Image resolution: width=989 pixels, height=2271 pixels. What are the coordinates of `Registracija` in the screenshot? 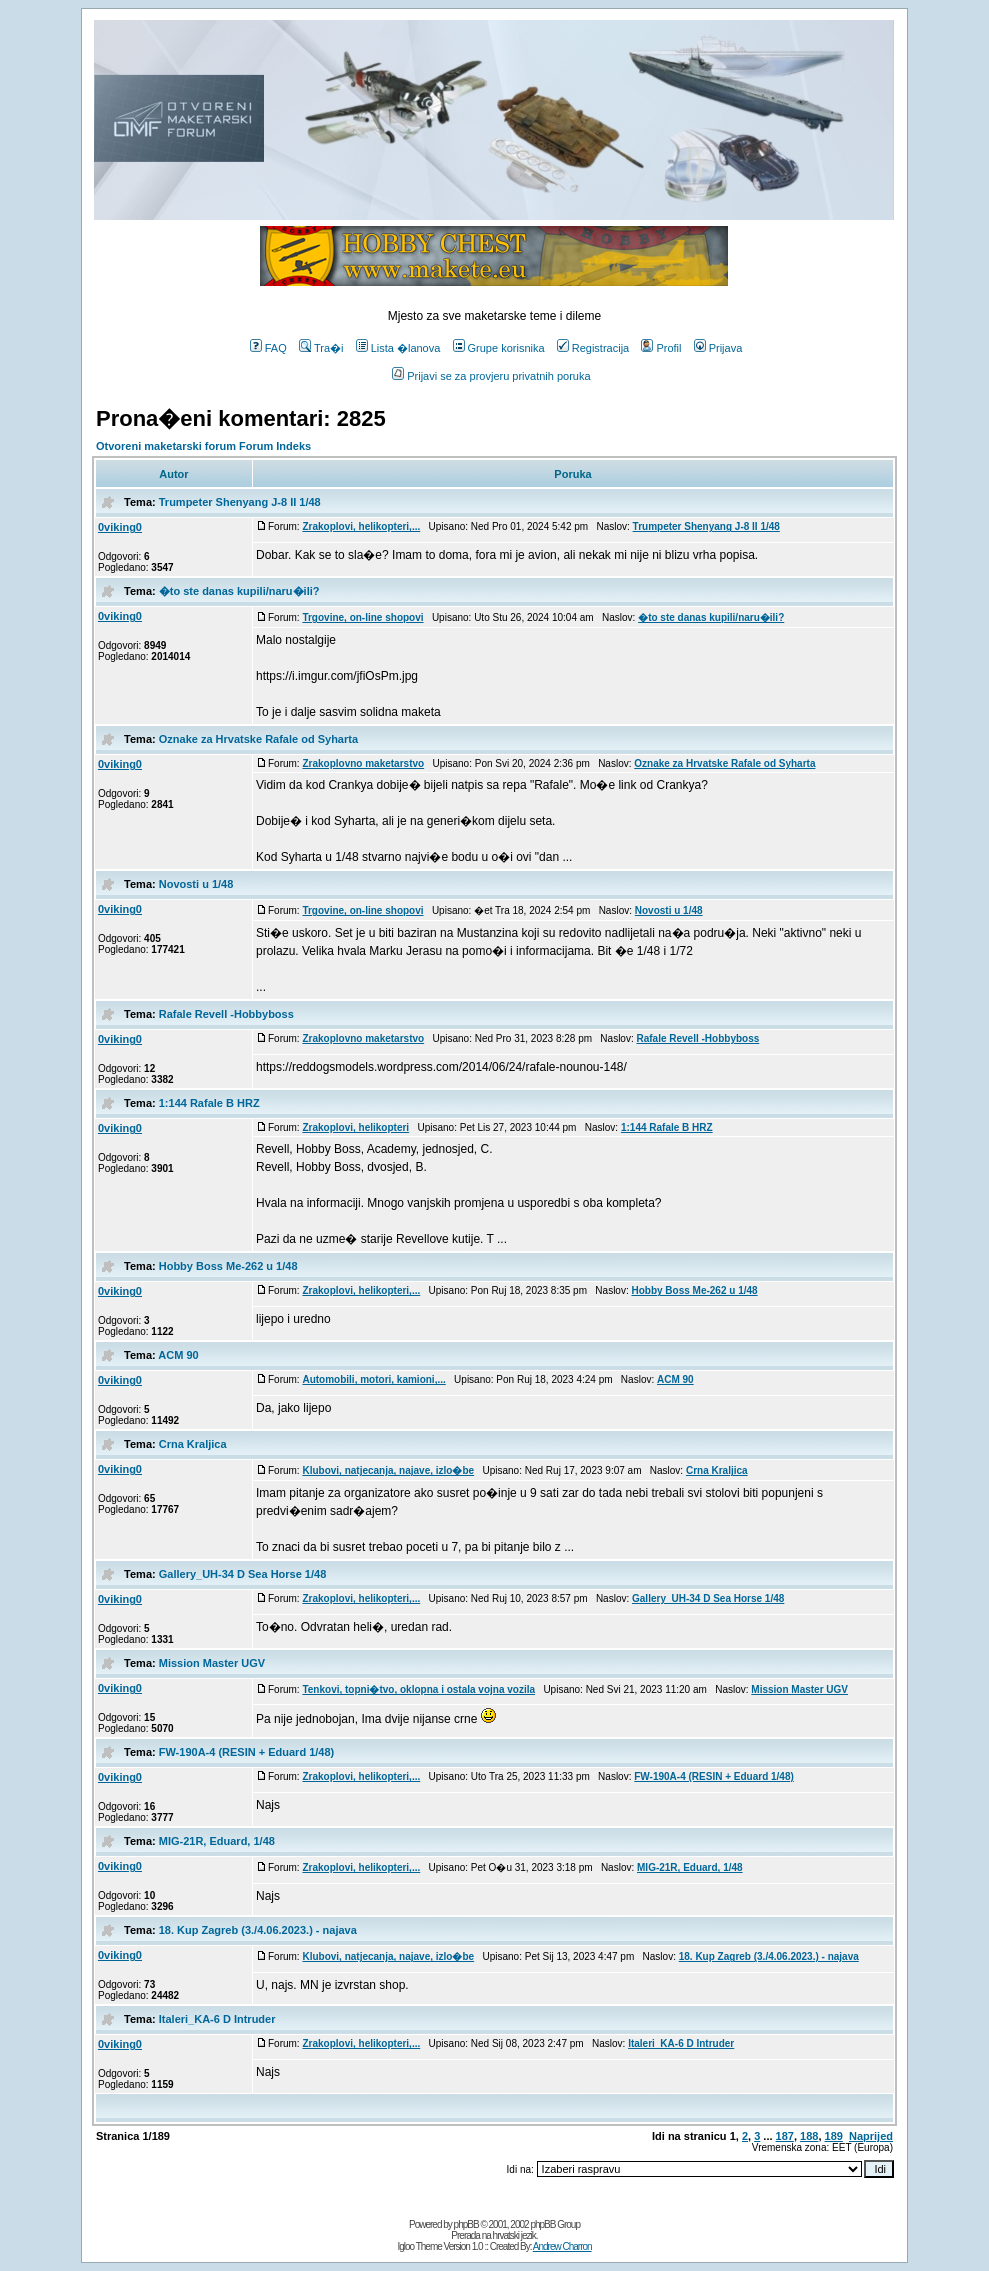 It's located at (593, 348).